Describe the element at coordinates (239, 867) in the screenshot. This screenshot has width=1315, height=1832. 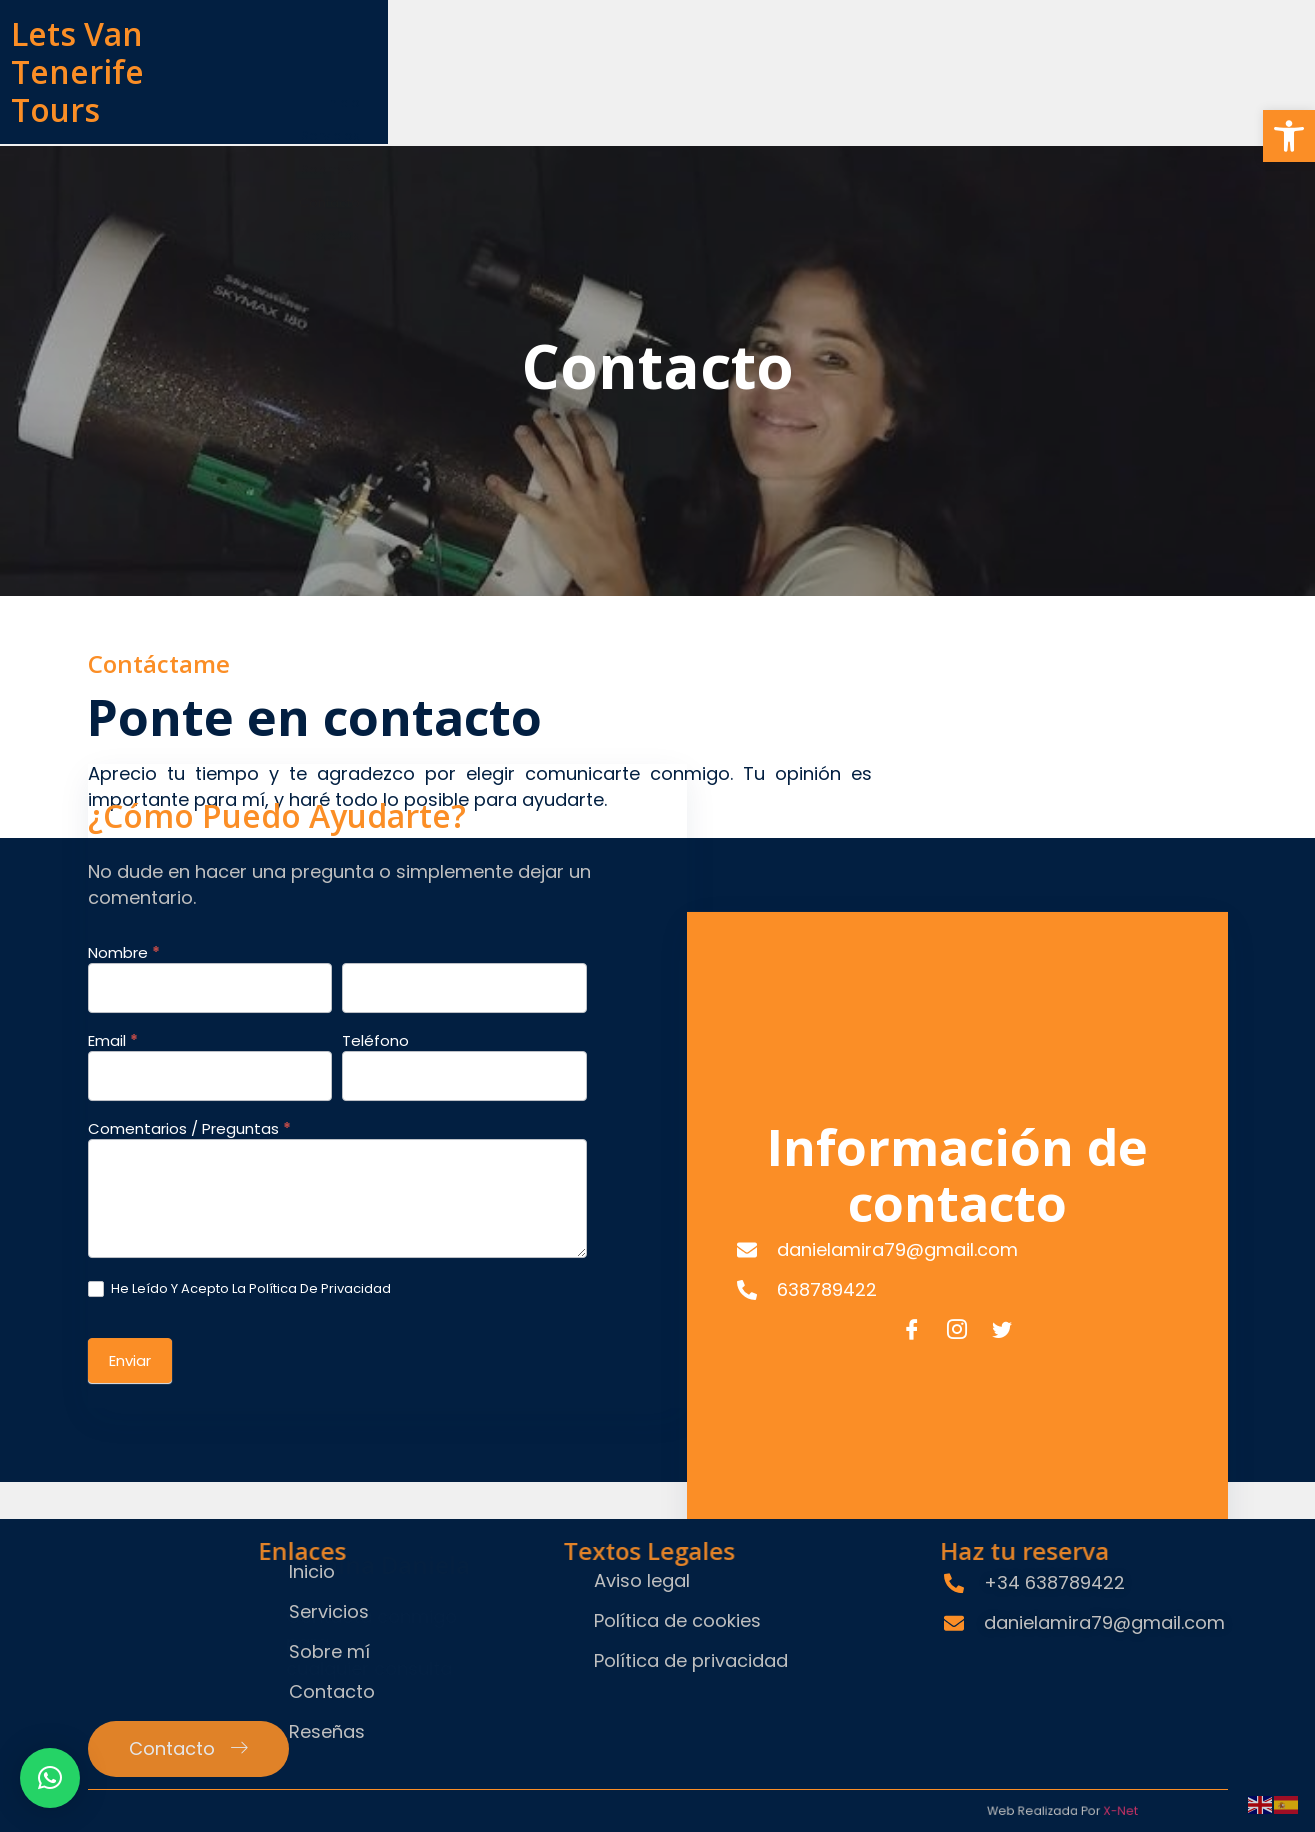
I see `He leído y Acepto la Política de Privacidad` at that location.